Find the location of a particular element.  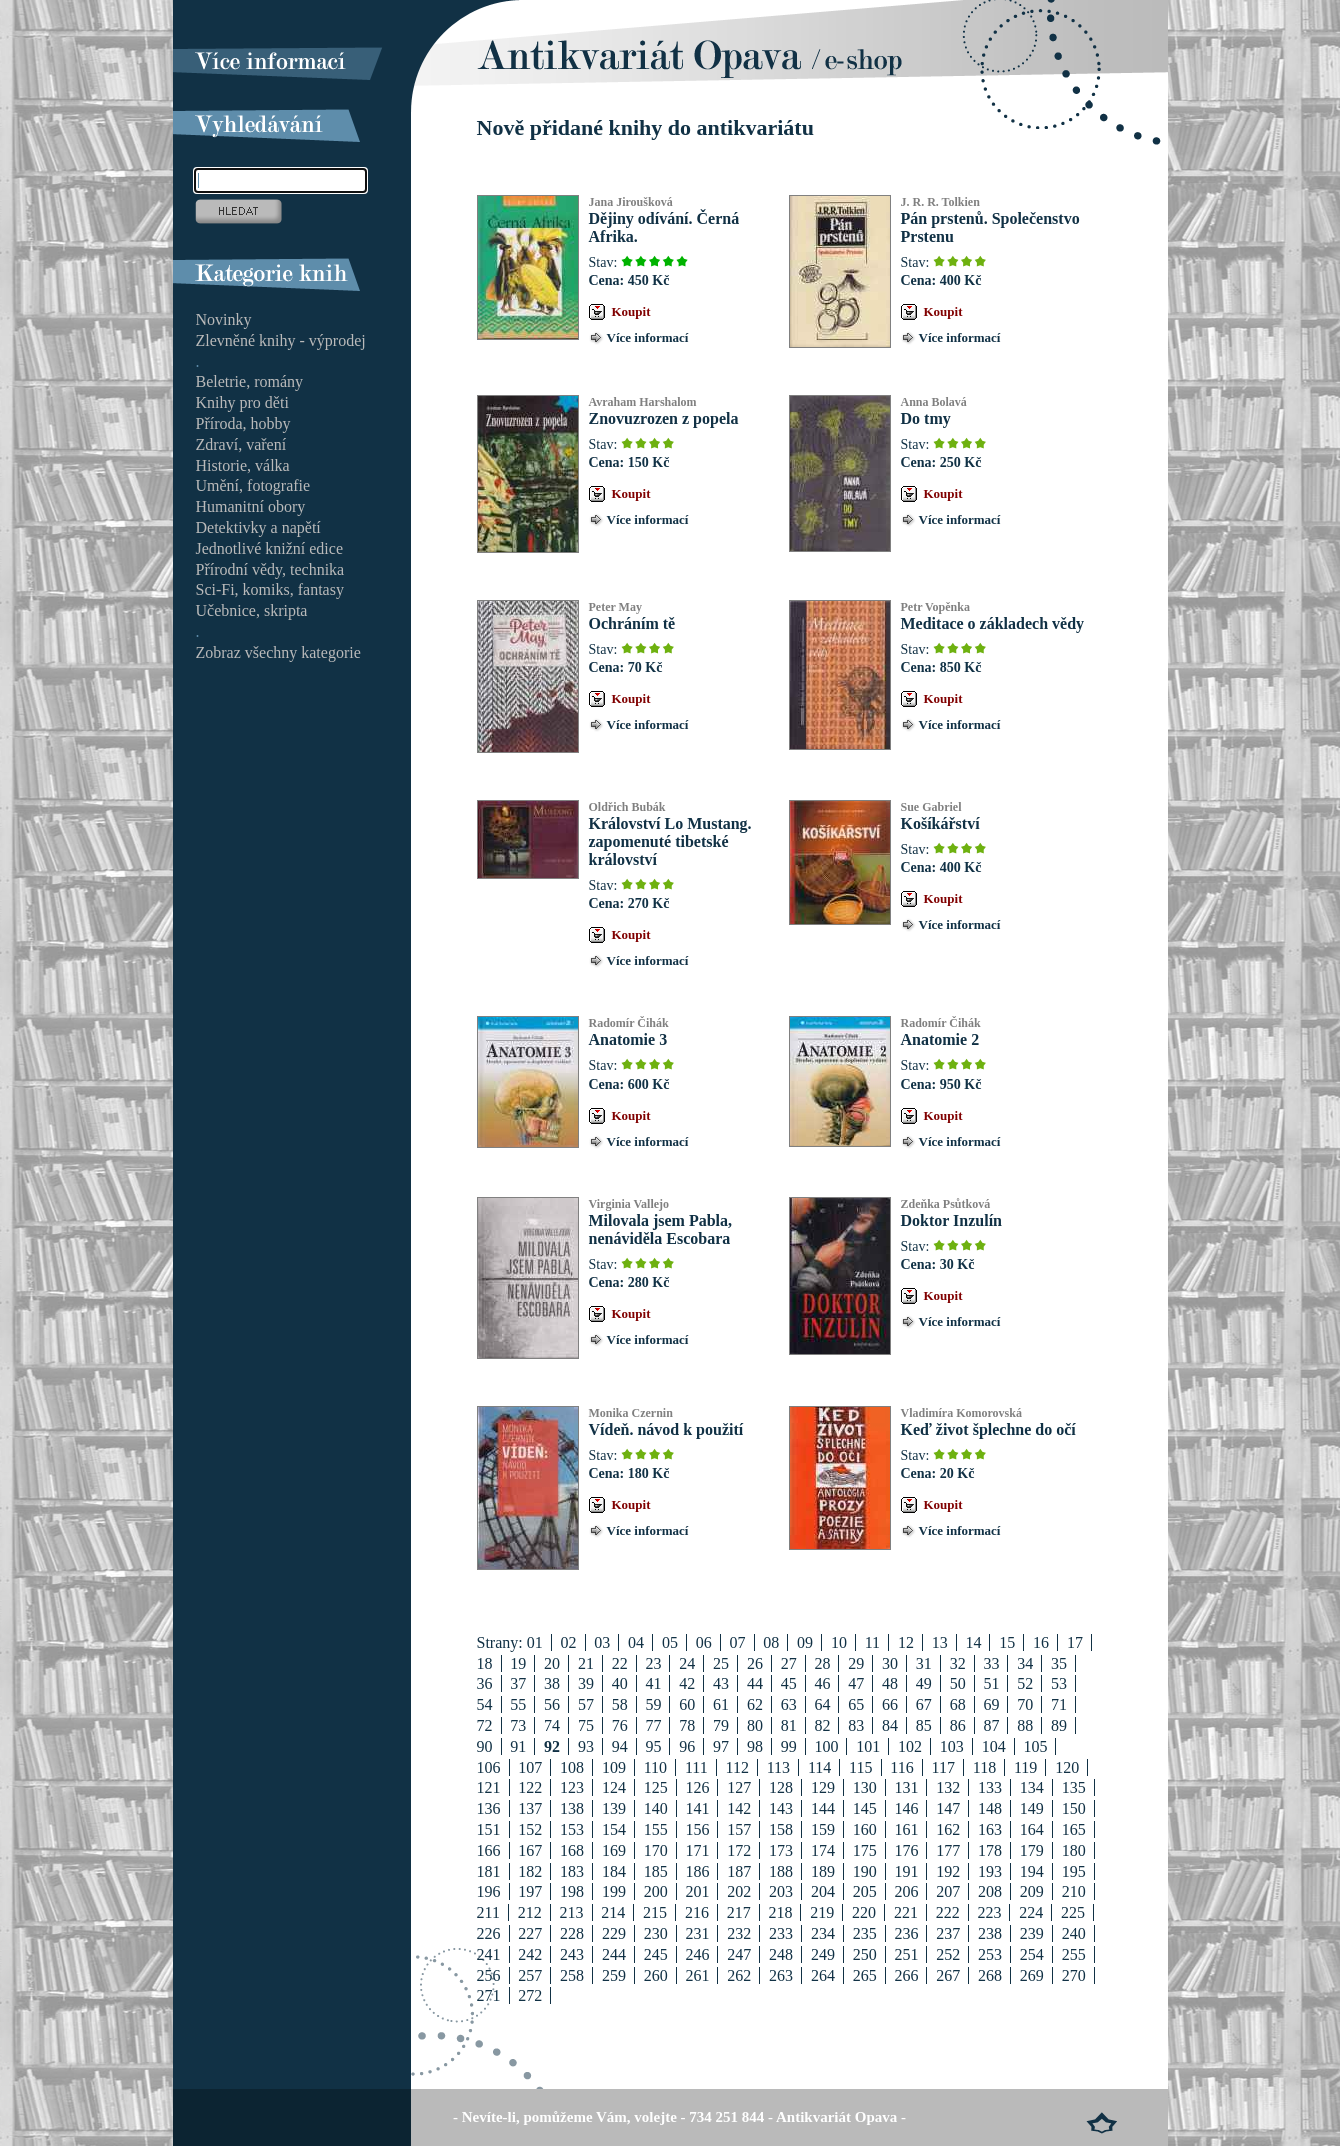

Příroda, hobby is located at coordinates (243, 423).